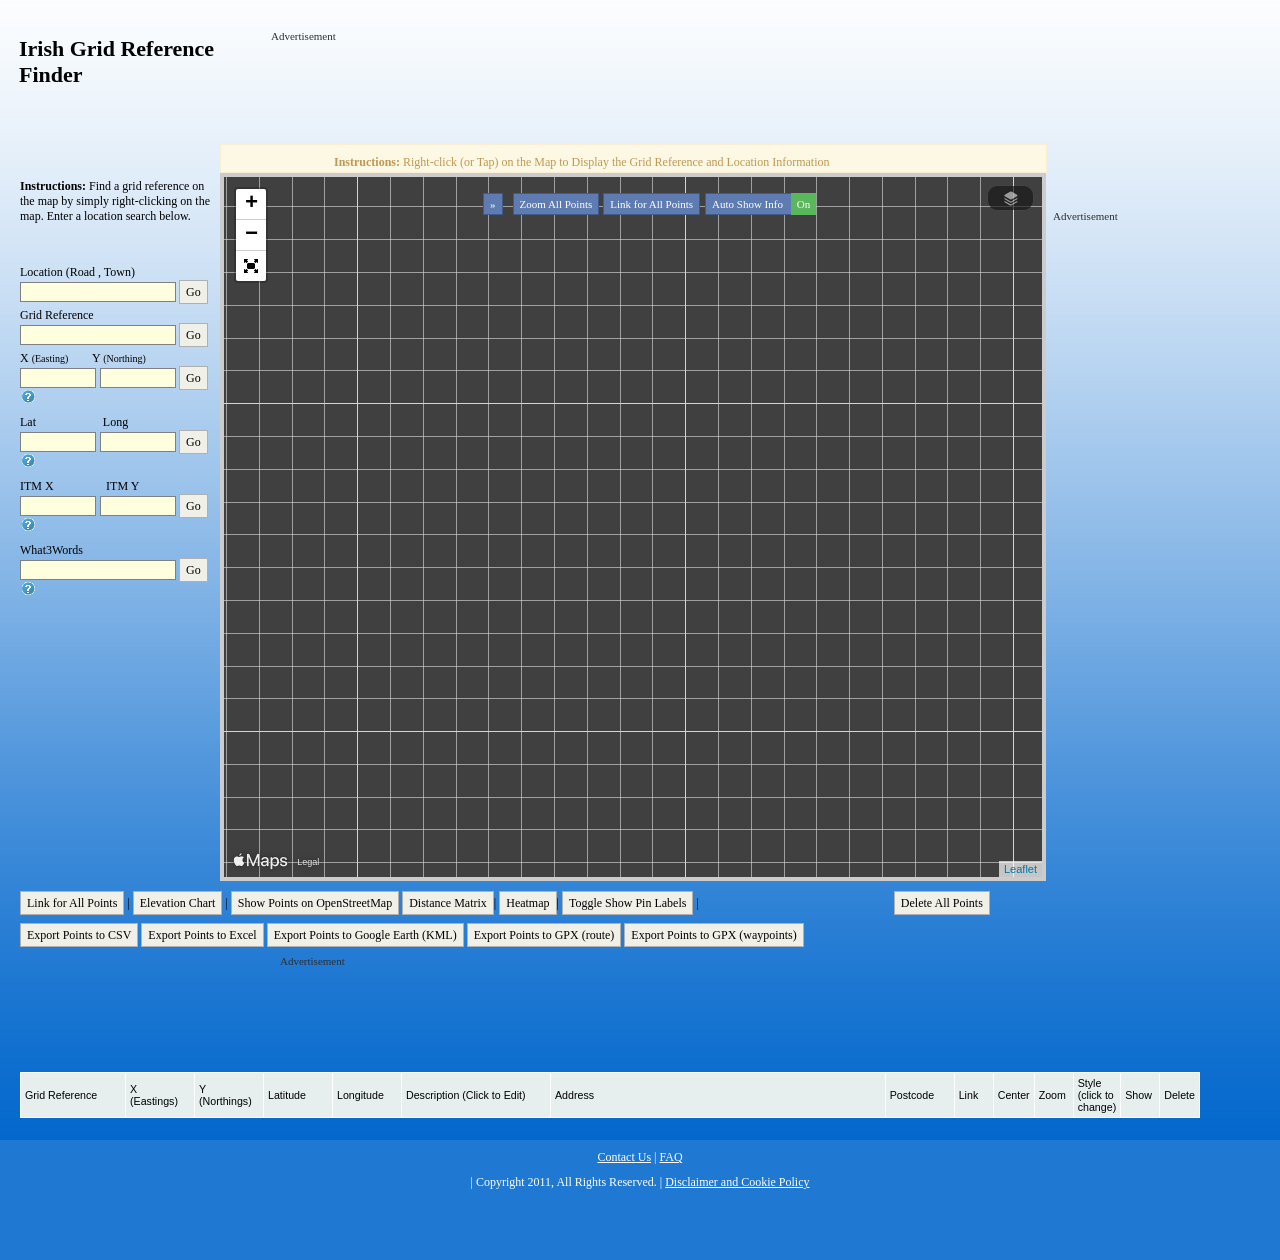 This screenshot has height=1260, width=1280. I want to click on Export Points to Excel, so click(202, 935).